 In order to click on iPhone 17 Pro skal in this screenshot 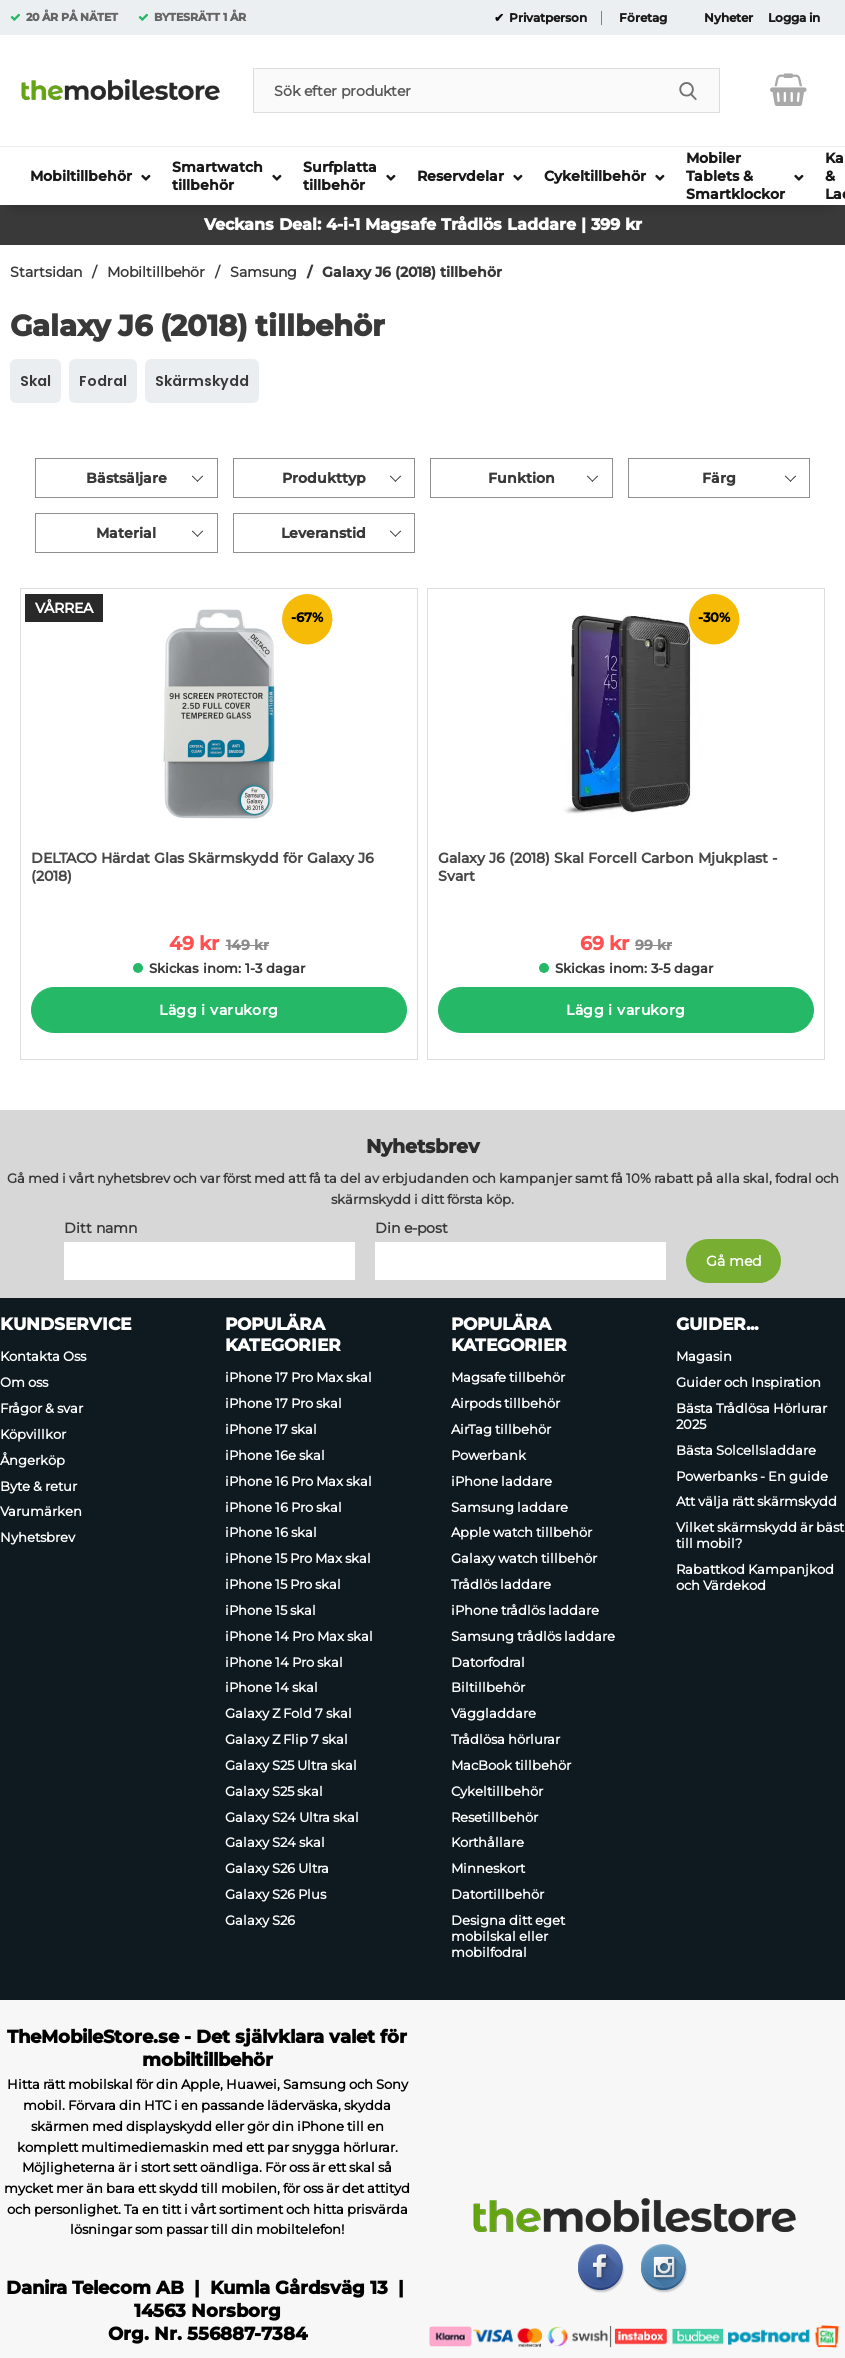, I will do `click(283, 1403)`.